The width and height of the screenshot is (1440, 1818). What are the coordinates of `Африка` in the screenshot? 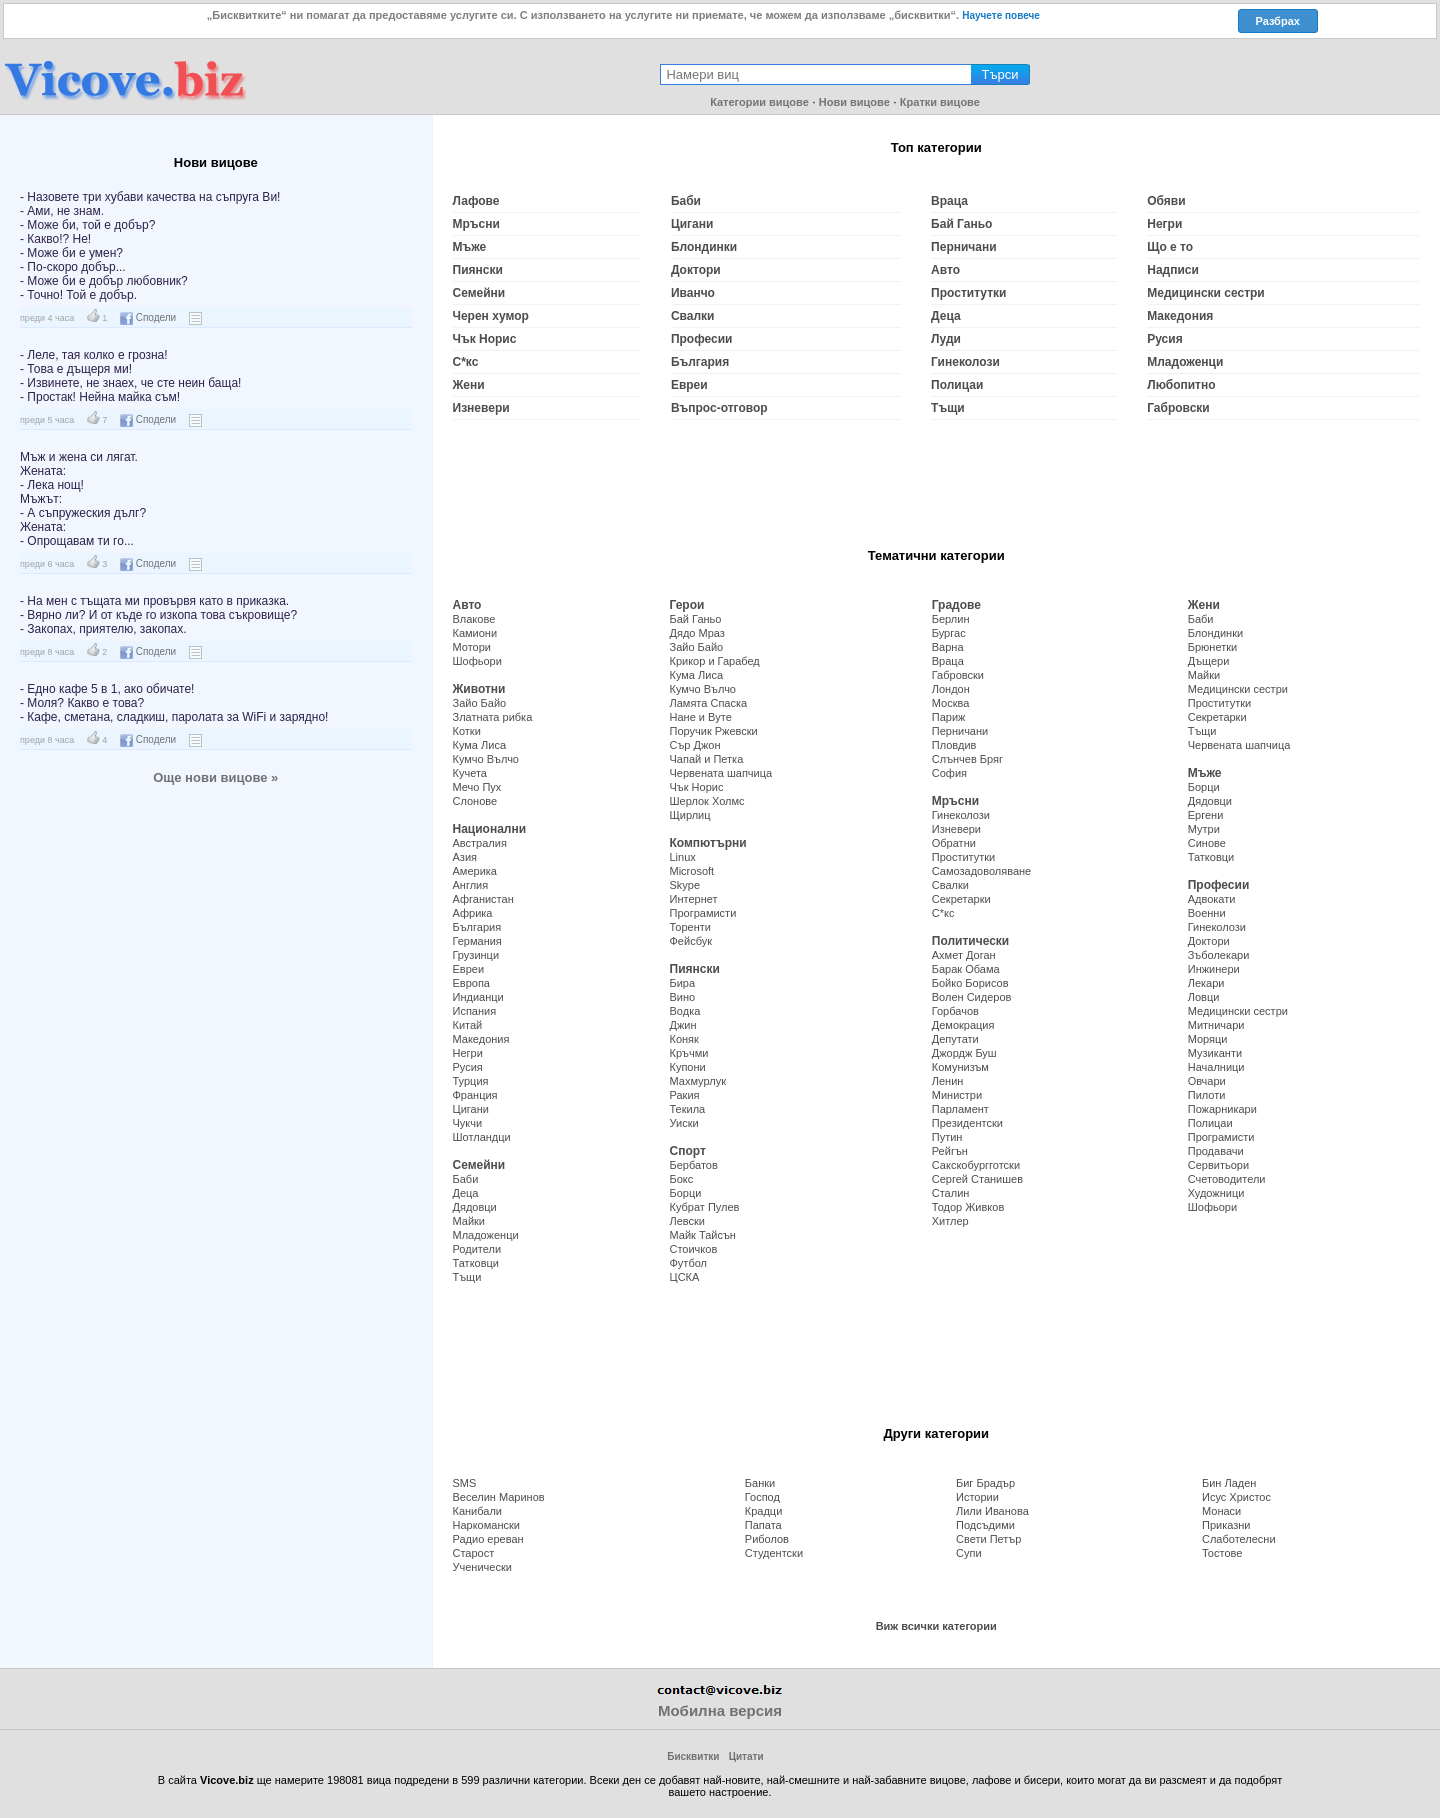 It's located at (473, 913).